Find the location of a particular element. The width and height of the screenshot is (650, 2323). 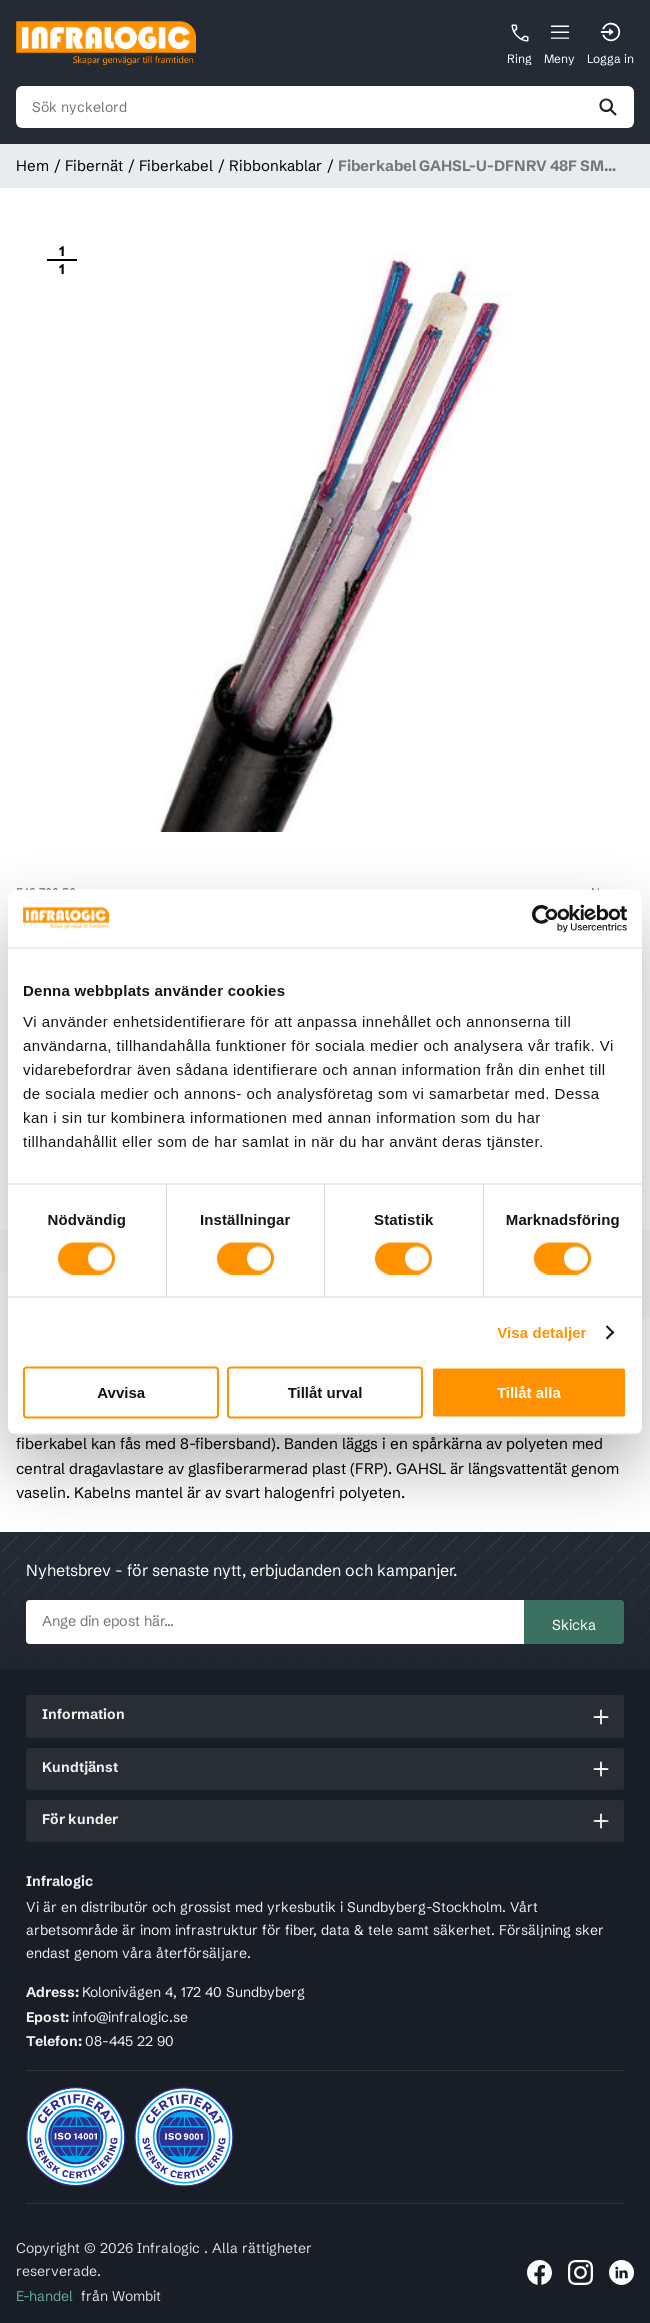

Tillåt urval is located at coordinates (325, 1392).